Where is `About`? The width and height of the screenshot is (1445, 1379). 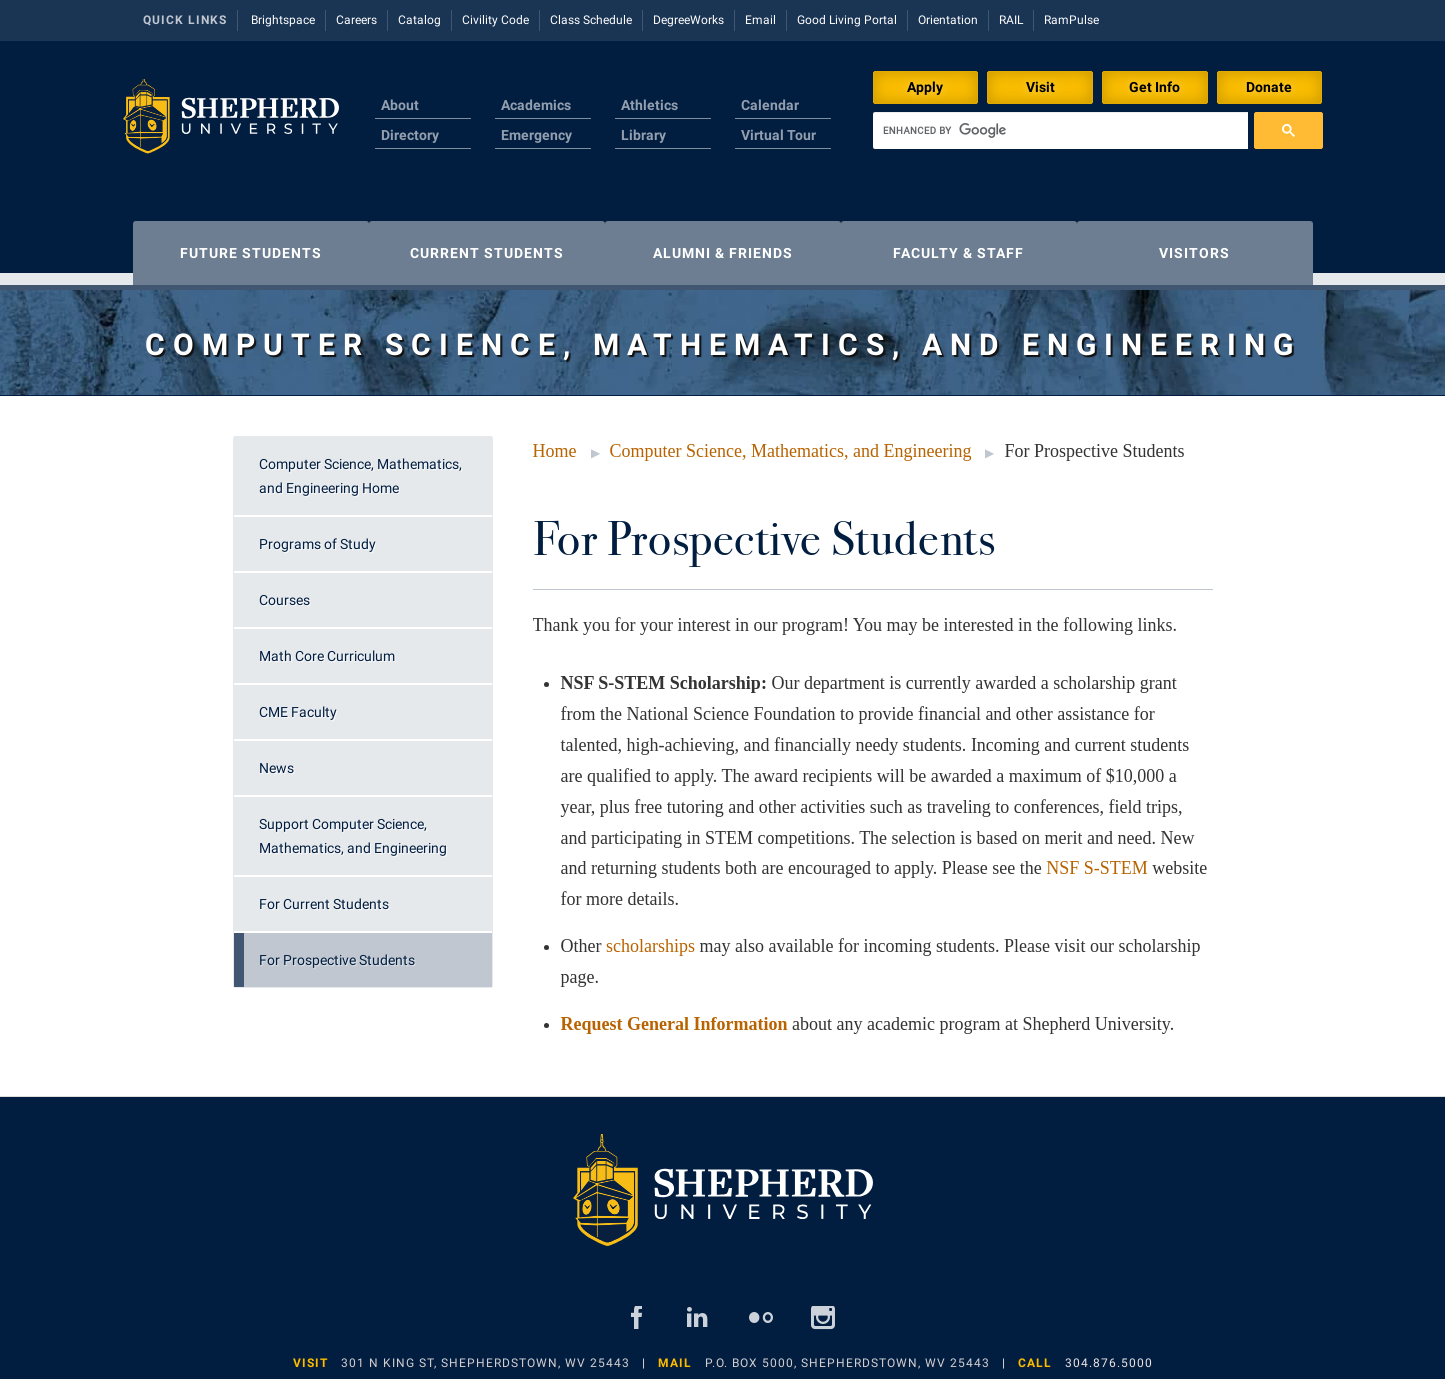 About is located at coordinates (400, 105).